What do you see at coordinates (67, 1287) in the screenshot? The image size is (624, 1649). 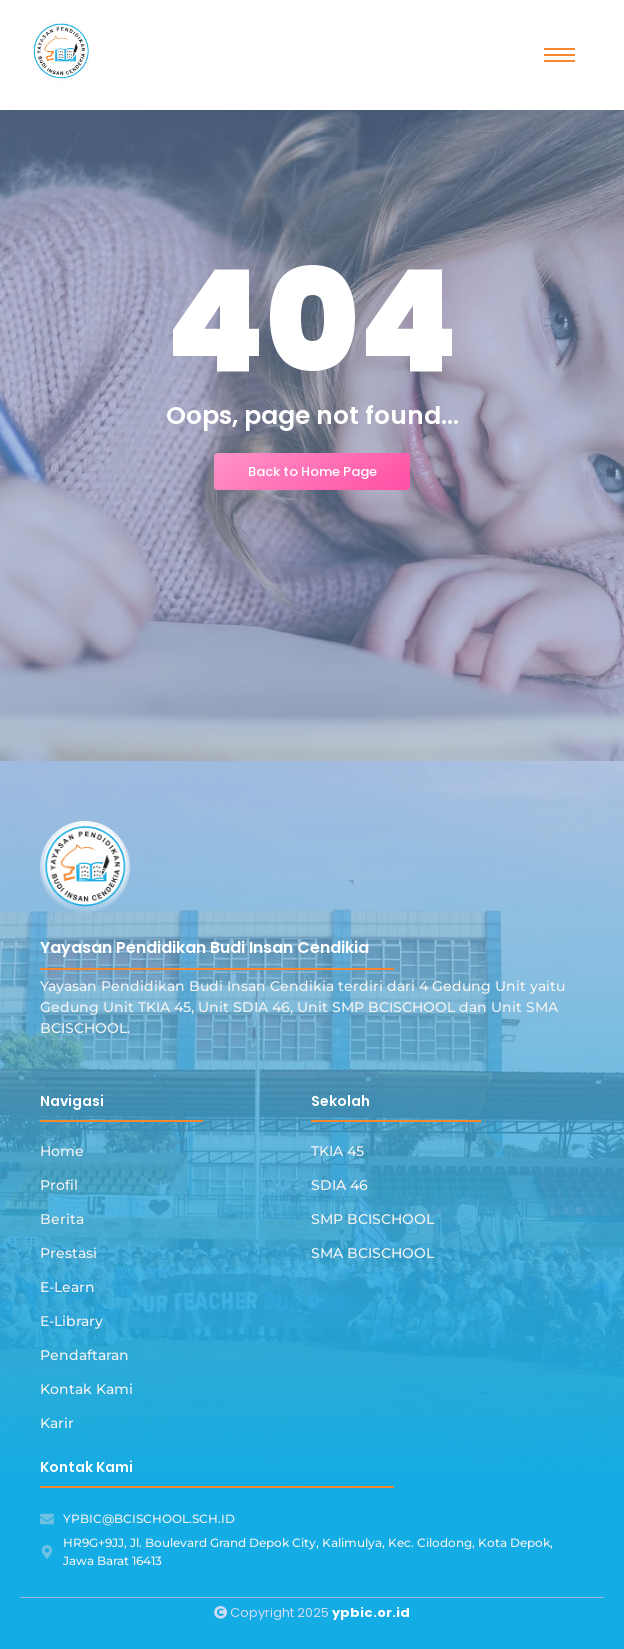 I see `E-Learn` at bounding box center [67, 1287].